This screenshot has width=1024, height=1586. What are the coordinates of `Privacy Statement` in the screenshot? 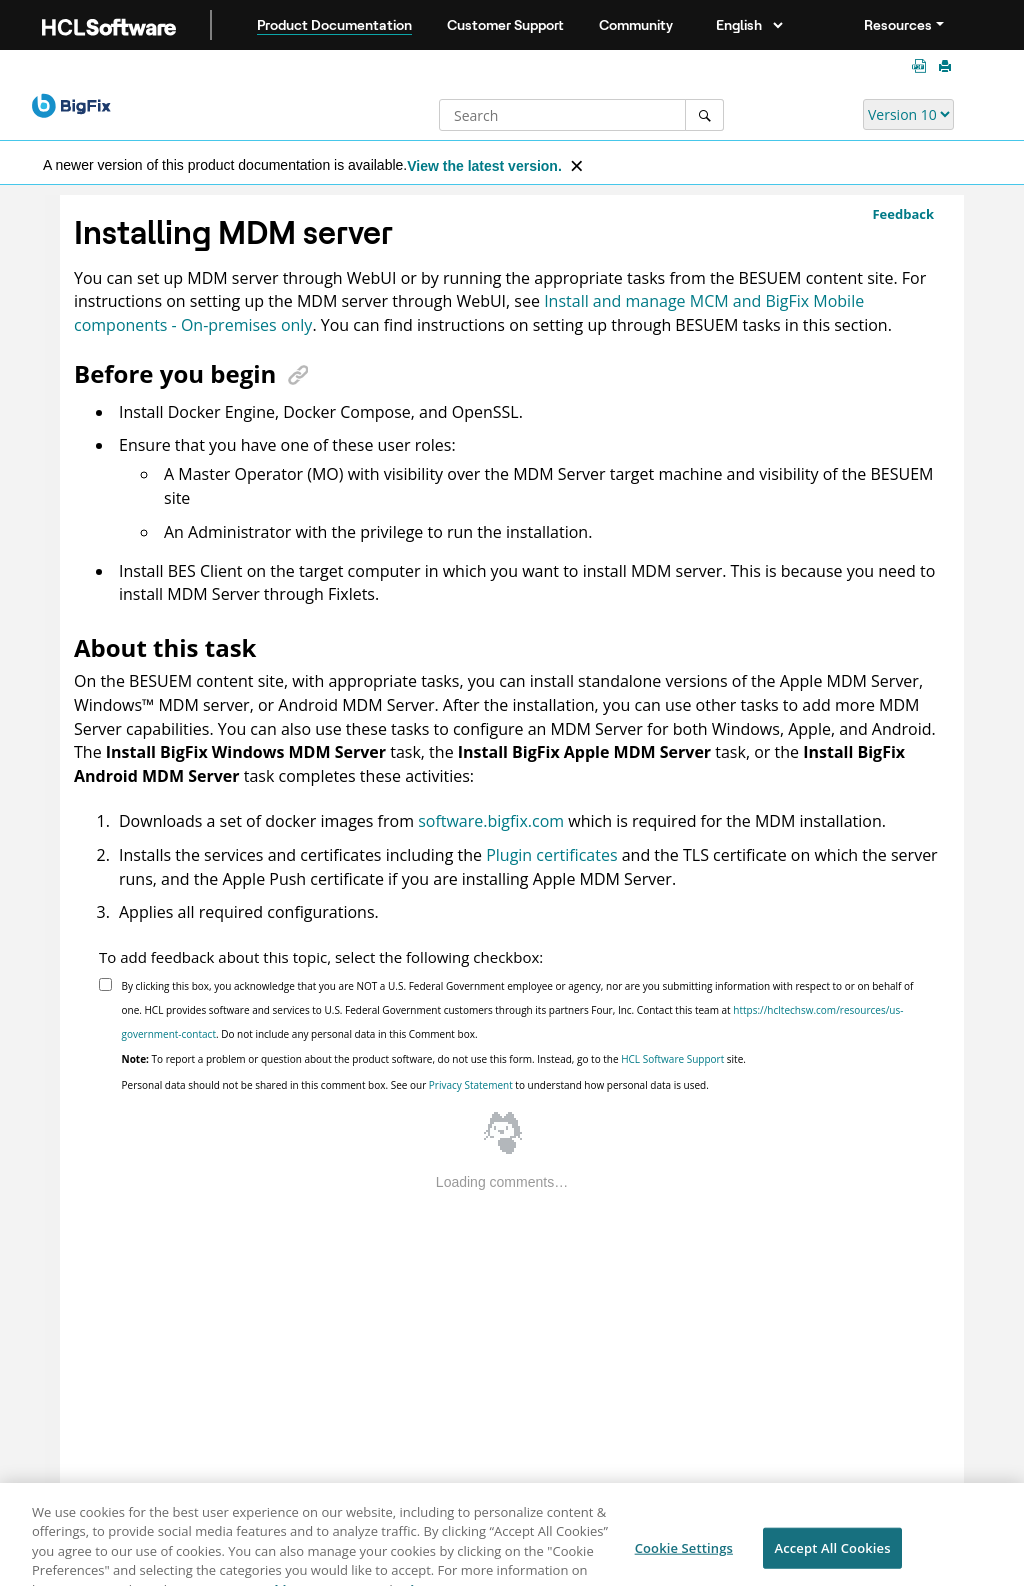 It's located at (471, 1085).